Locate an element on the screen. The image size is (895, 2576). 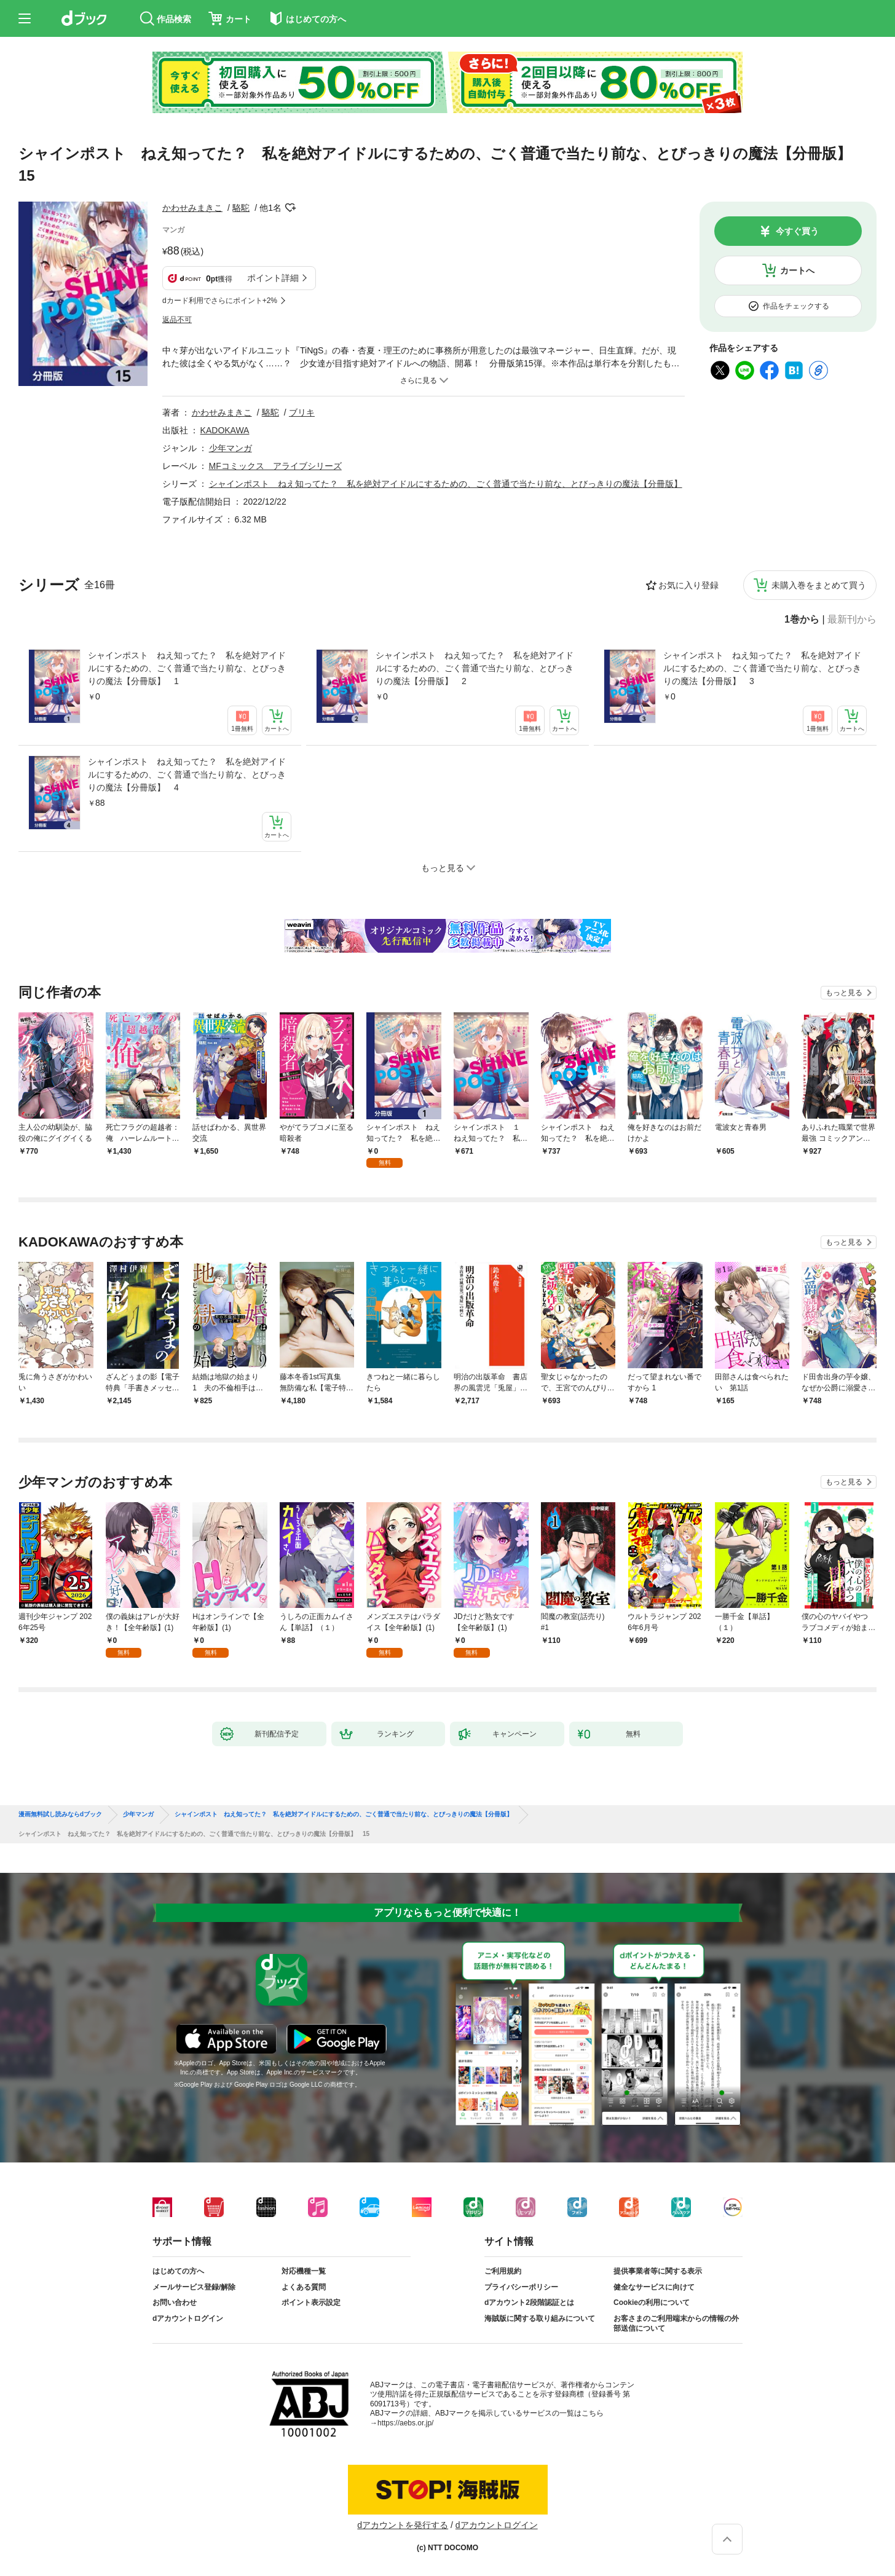
dカード利用でさらにポイント+2% is located at coordinates (219, 300).